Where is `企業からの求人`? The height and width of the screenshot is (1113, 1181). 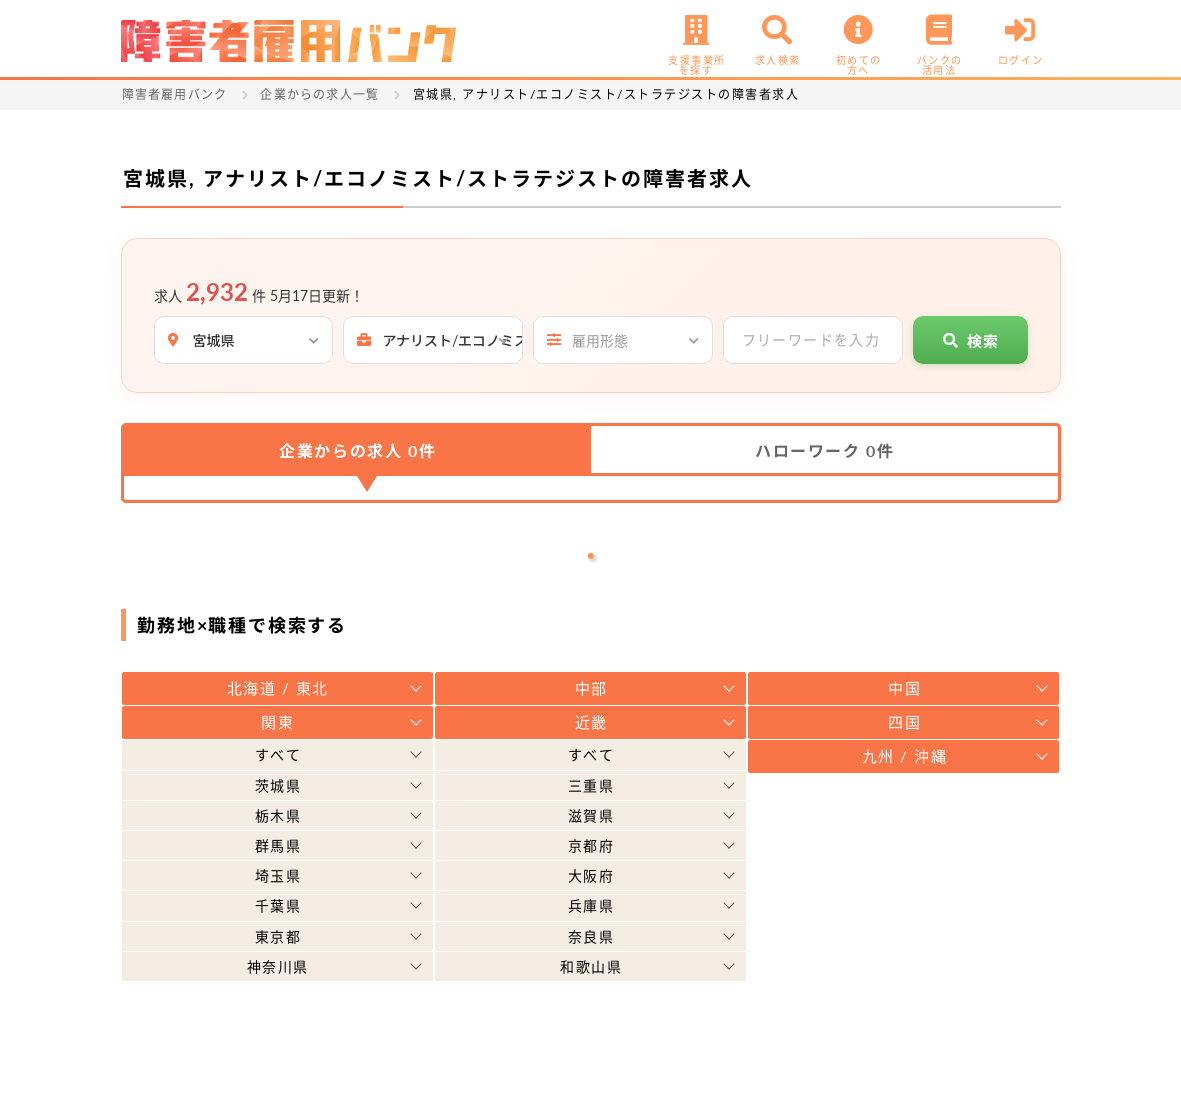
企業からの求人 is located at coordinates (357, 450).